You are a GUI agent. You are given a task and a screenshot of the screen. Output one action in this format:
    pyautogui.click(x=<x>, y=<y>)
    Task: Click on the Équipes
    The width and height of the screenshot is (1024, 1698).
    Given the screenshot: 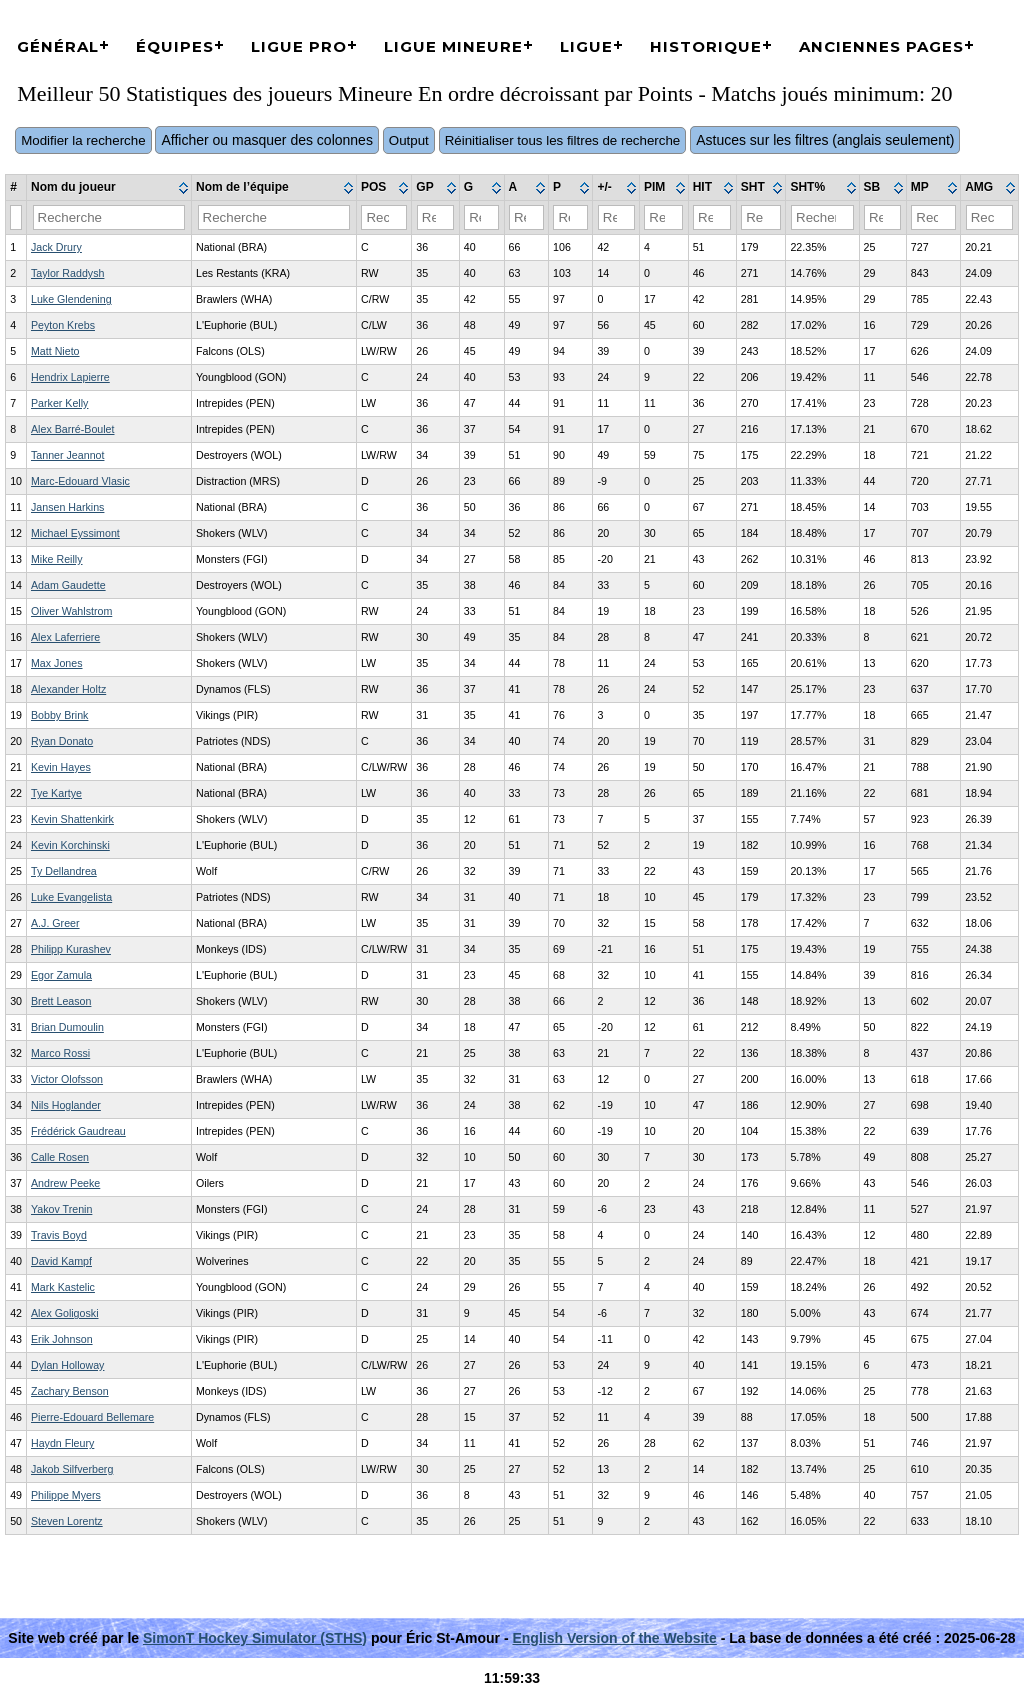 What is the action you would take?
    pyautogui.click(x=175, y=46)
    